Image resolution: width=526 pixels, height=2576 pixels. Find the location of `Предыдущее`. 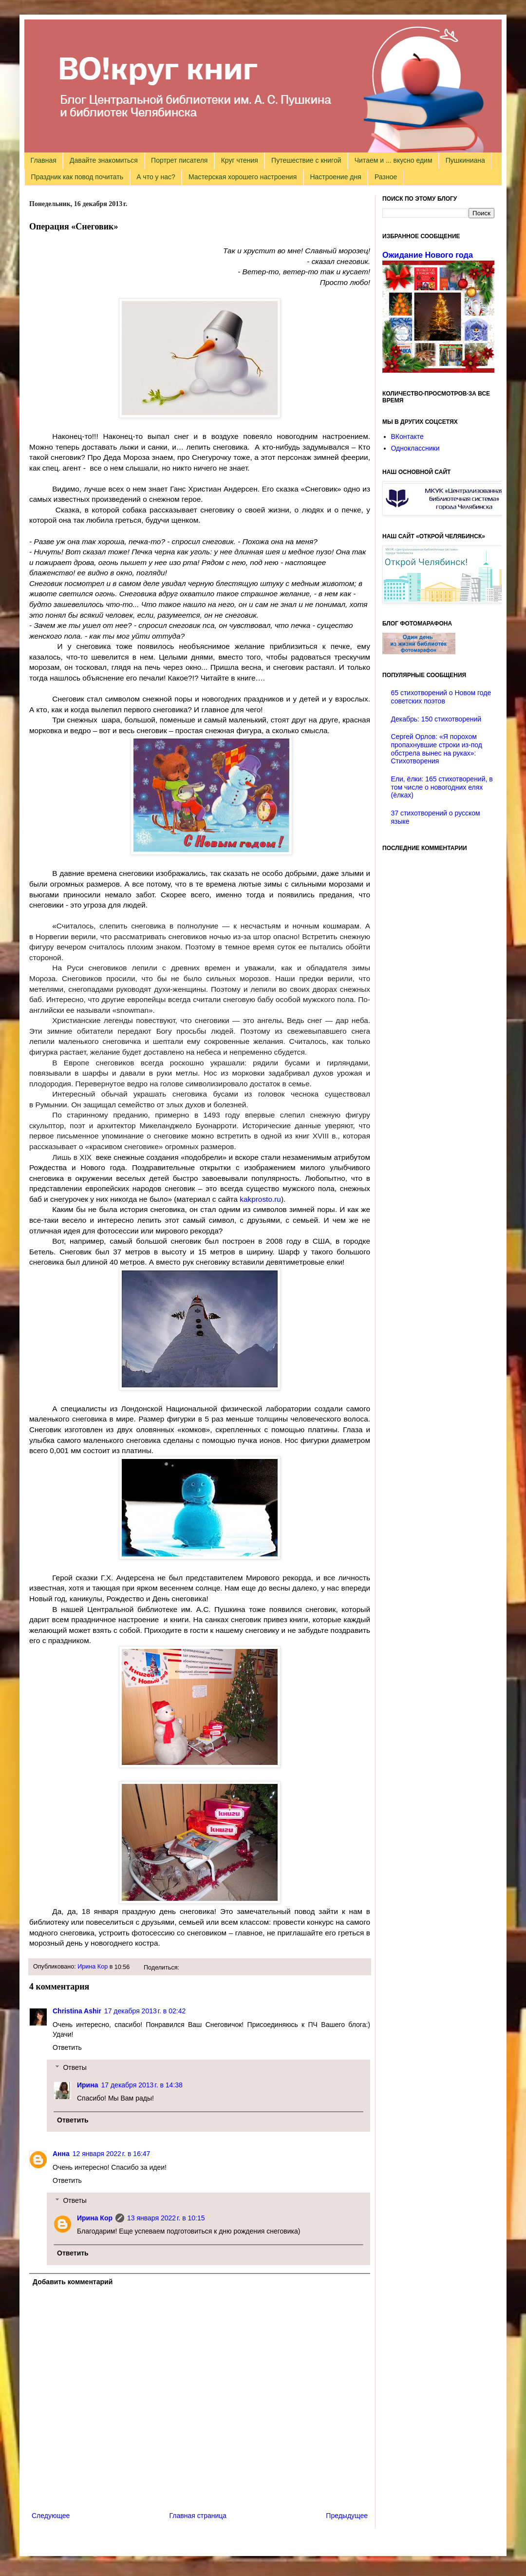

Предыдущее is located at coordinates (347, 2515).